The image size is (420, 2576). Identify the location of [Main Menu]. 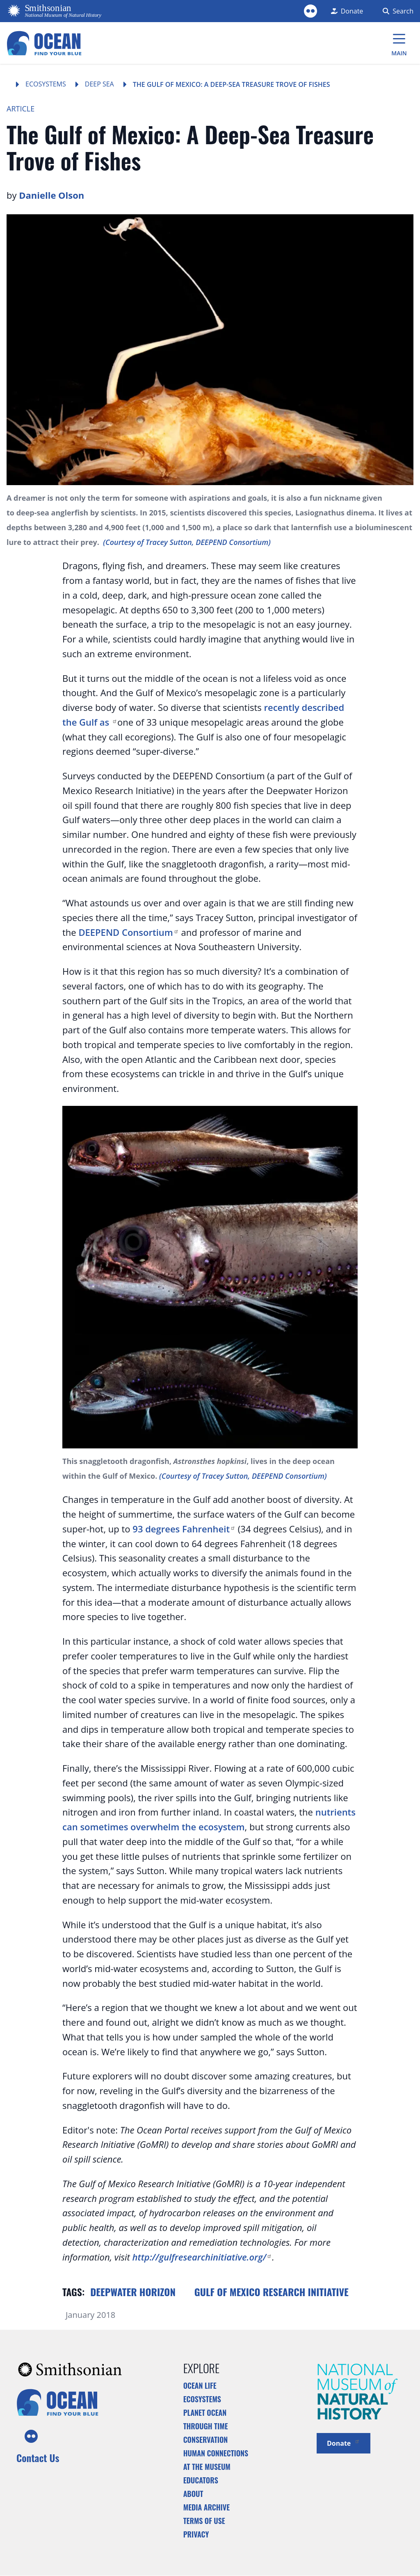
(399, 43).